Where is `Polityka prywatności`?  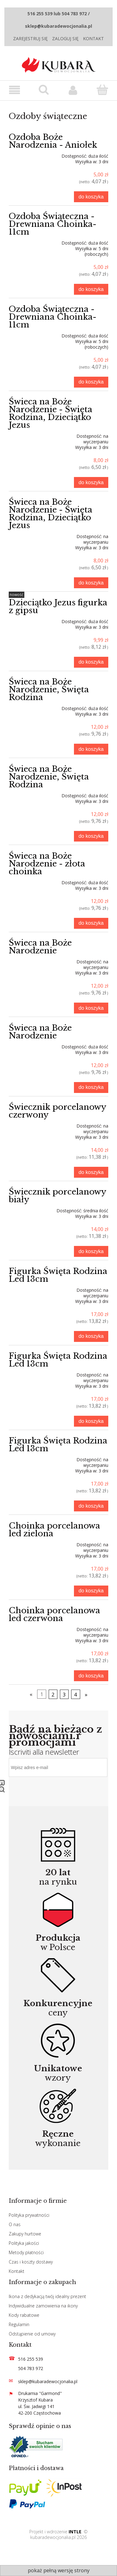 Polityka prywatności is located at coordinates (29, 2215).